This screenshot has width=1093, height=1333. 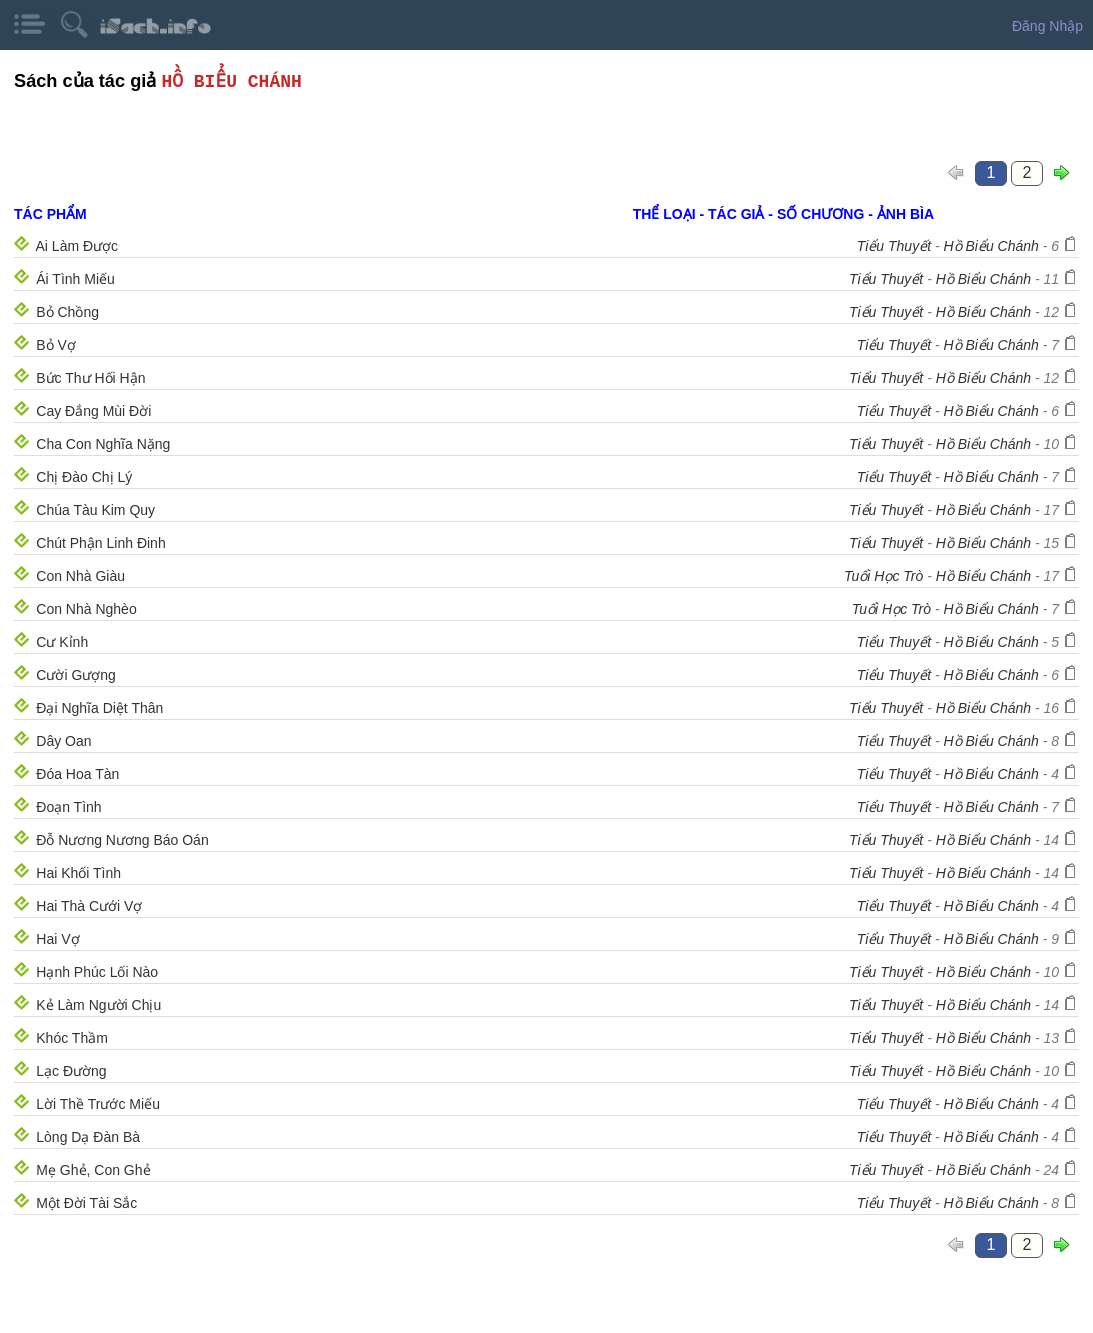 I want to click on Chúa Tàu Kim Quy, so click(x=95, y=510).